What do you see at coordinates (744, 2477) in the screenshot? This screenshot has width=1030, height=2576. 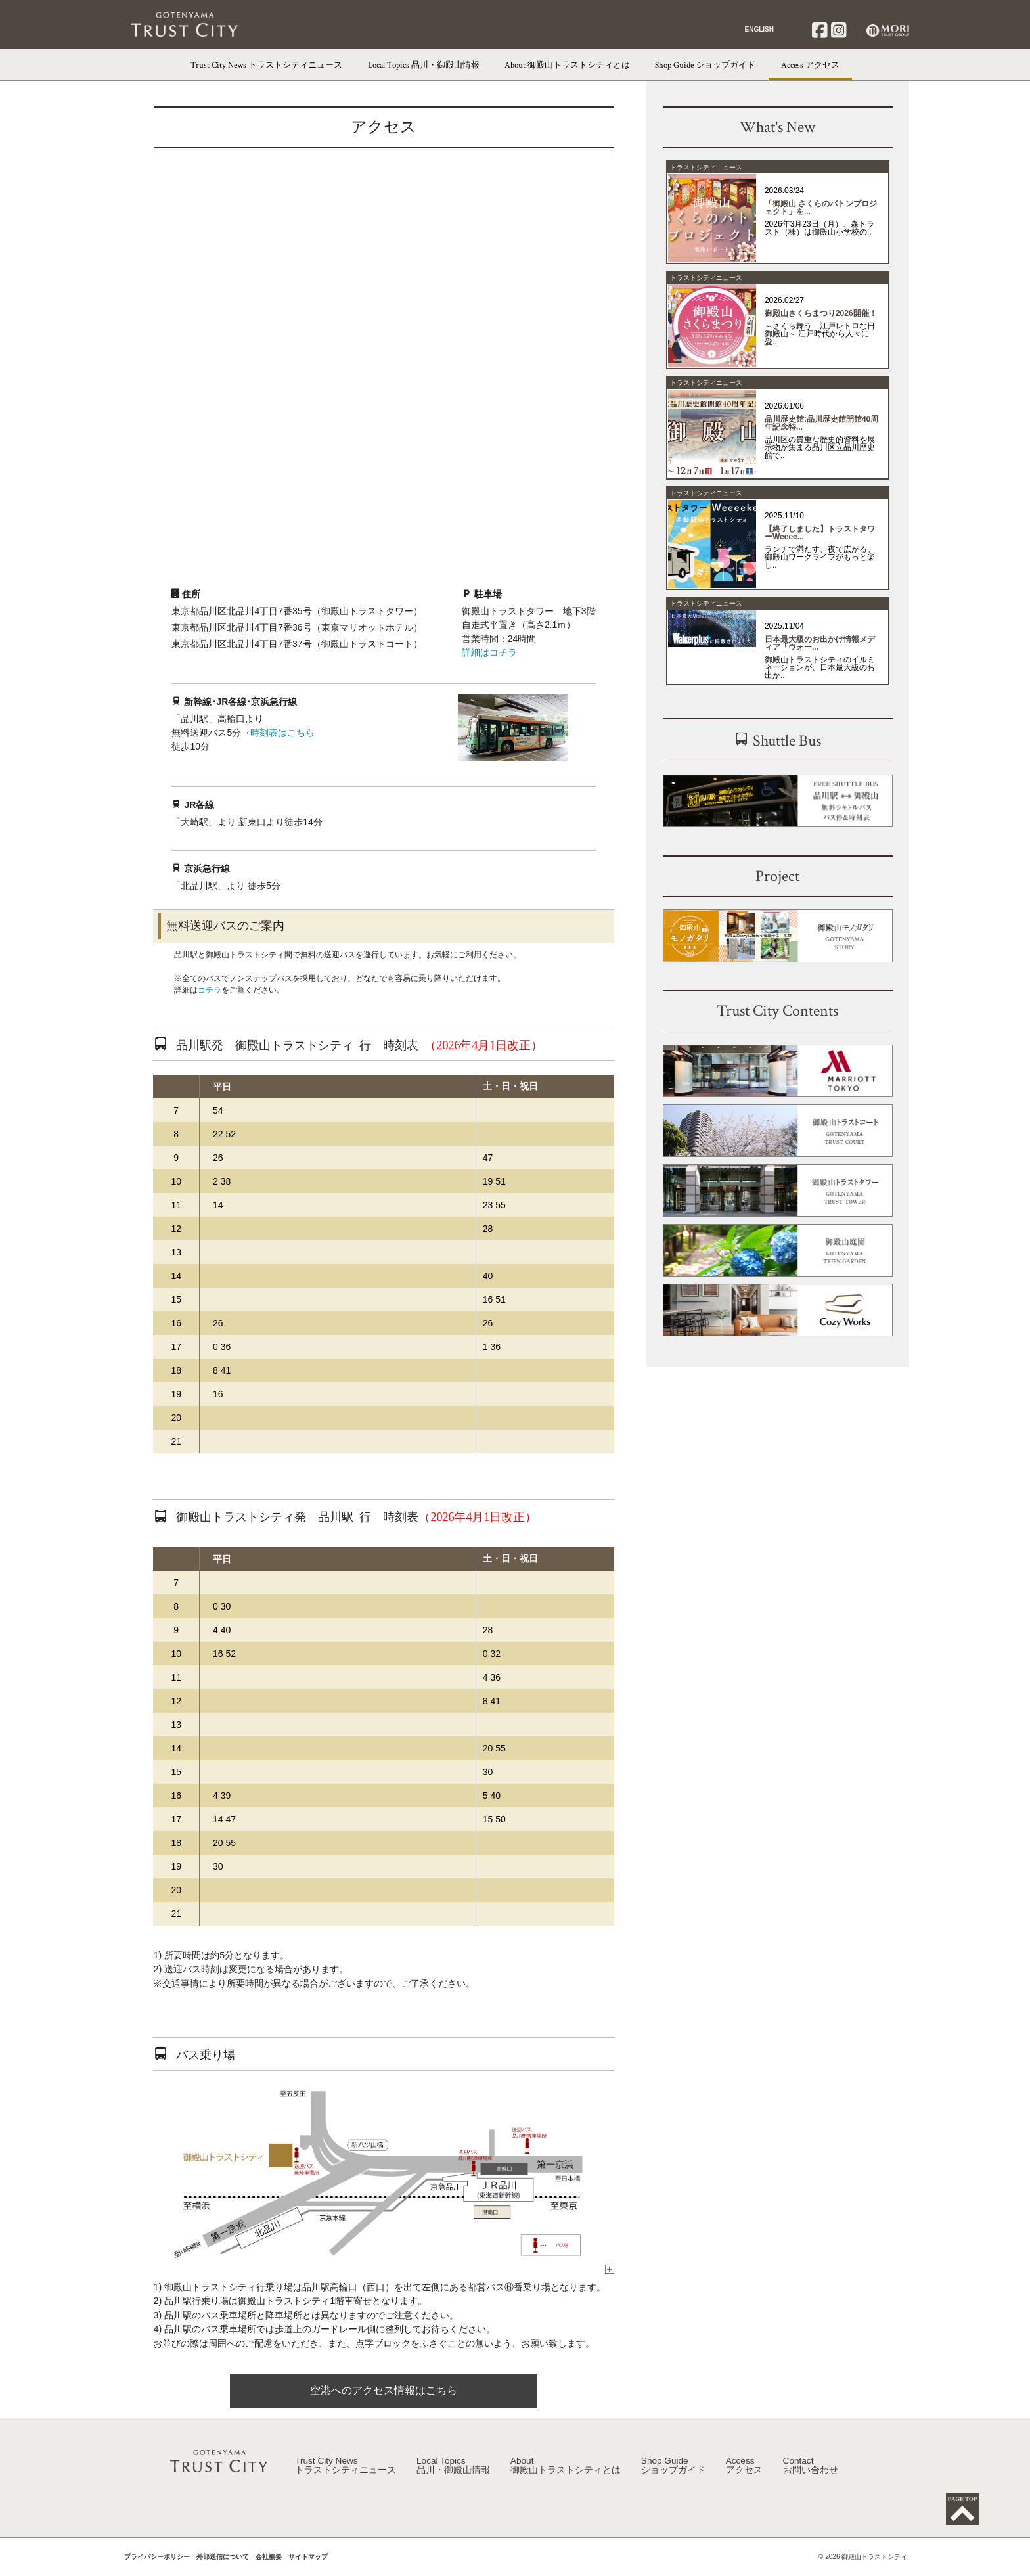 I see `Access` at bounding box center [744, 2477].